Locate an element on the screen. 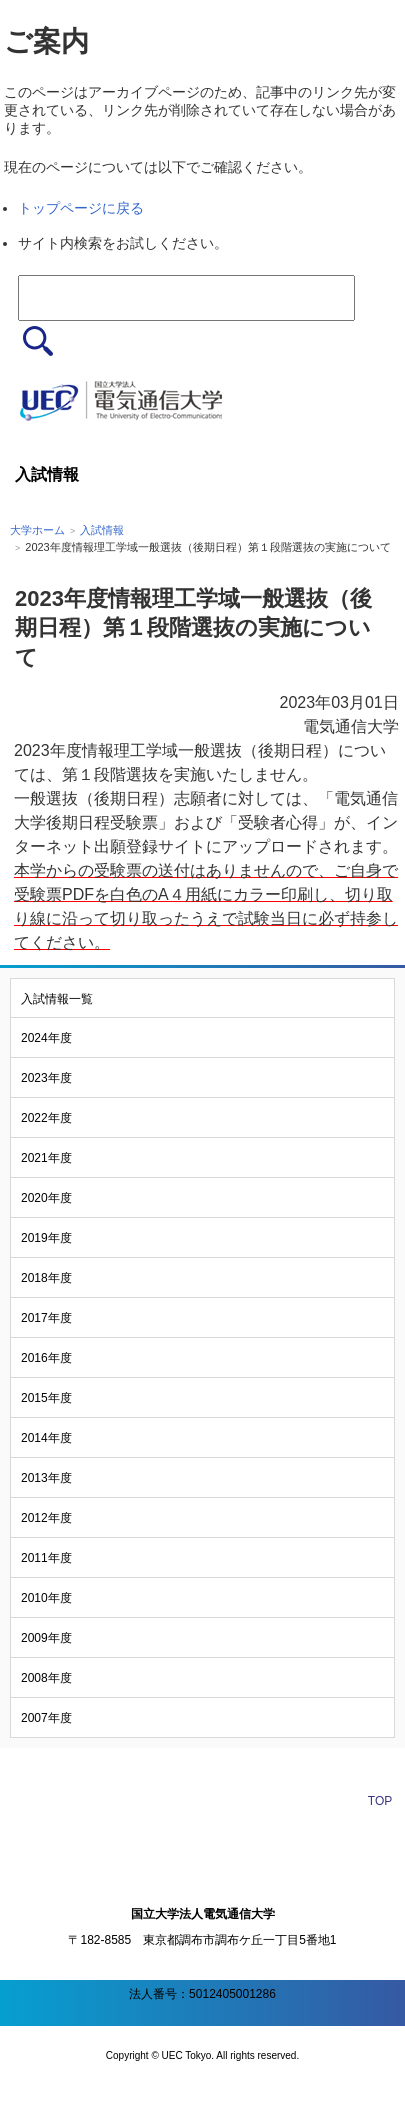  2008年度 is located at coordinates (46, 1678).